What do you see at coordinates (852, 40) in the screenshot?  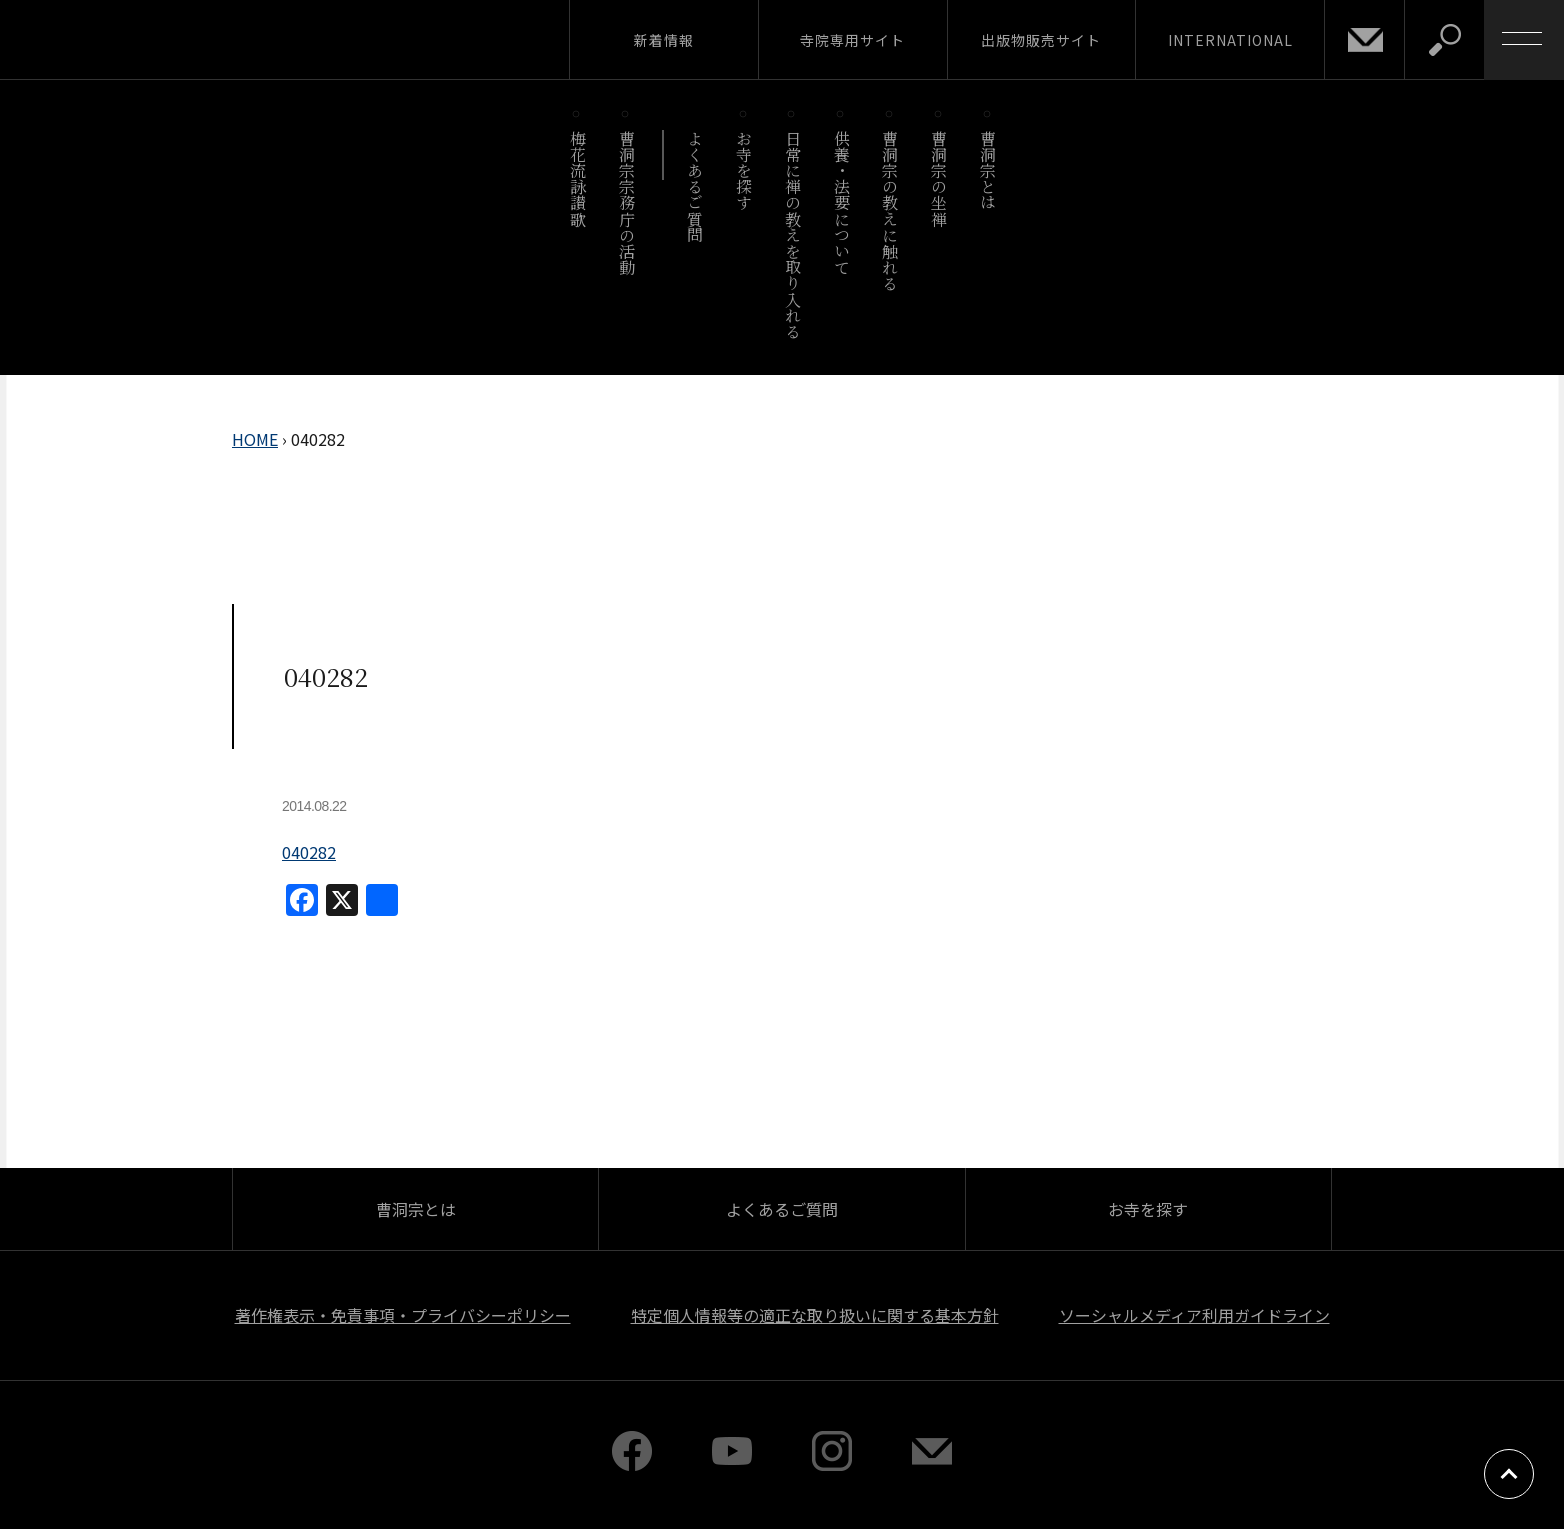 I see `寺院専用サイト` at bounding box center [852, 40].